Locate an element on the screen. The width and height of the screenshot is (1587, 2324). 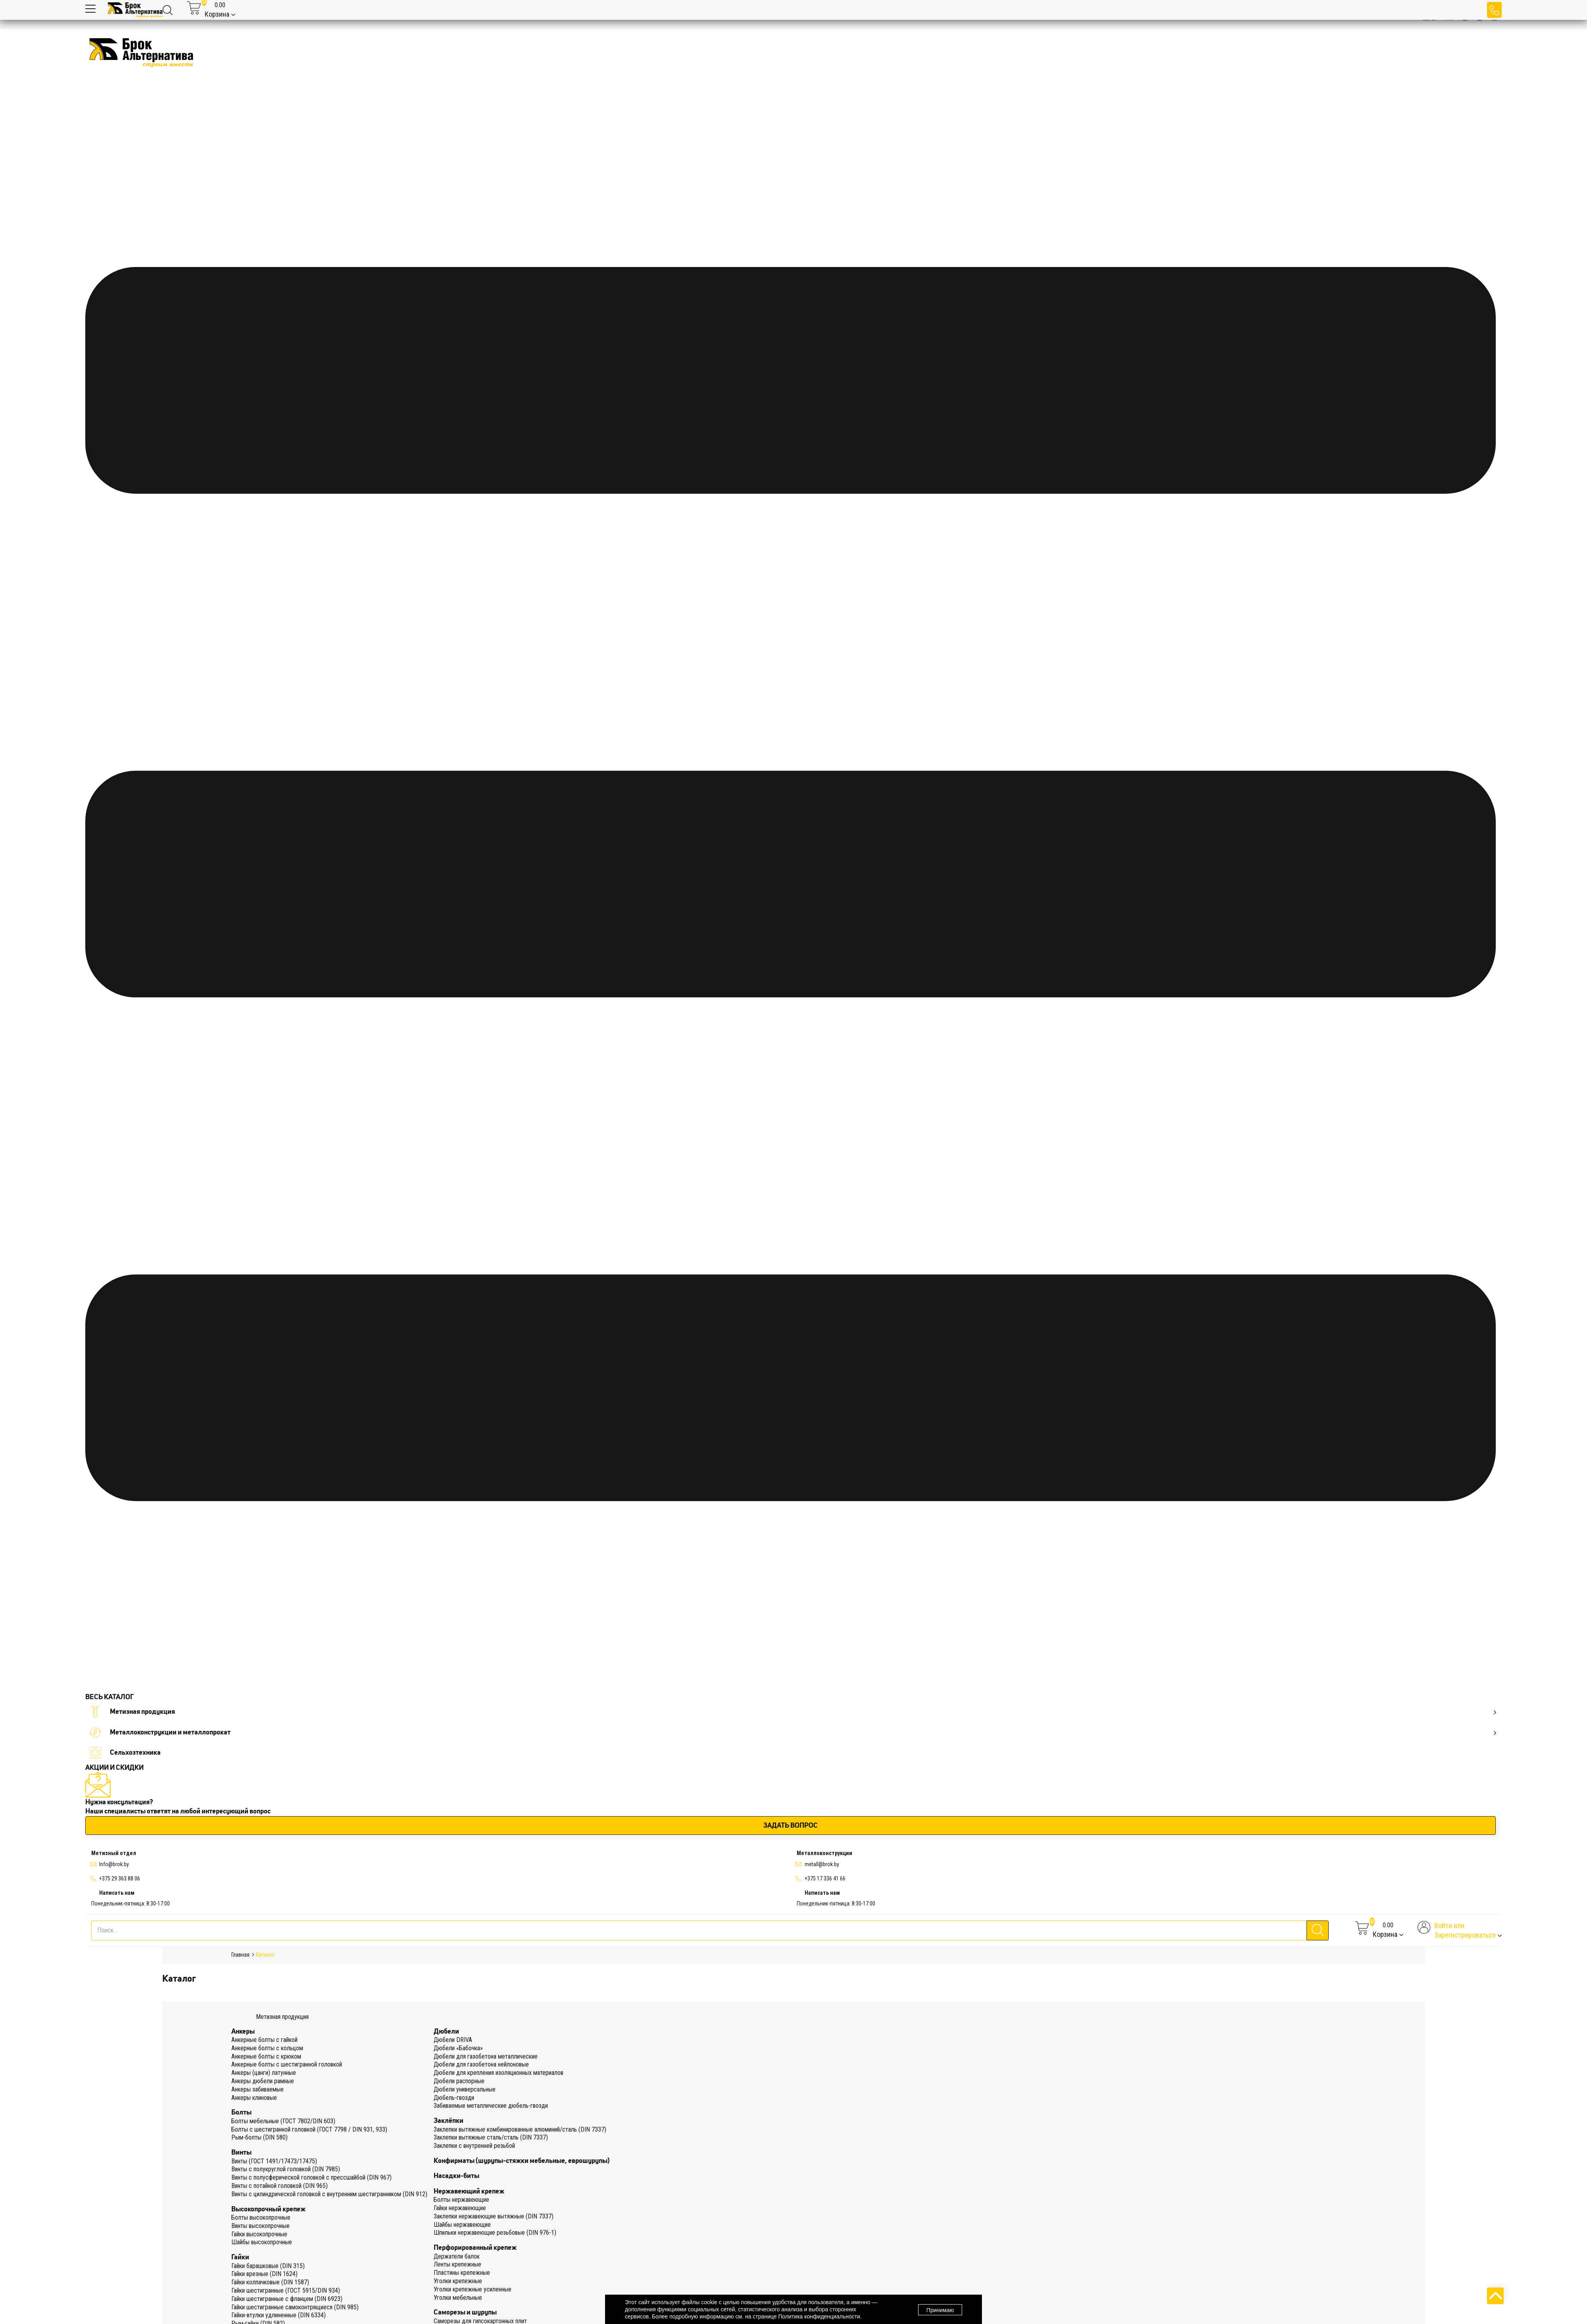
Метизная продукция is located at coordinates (793, 1712).